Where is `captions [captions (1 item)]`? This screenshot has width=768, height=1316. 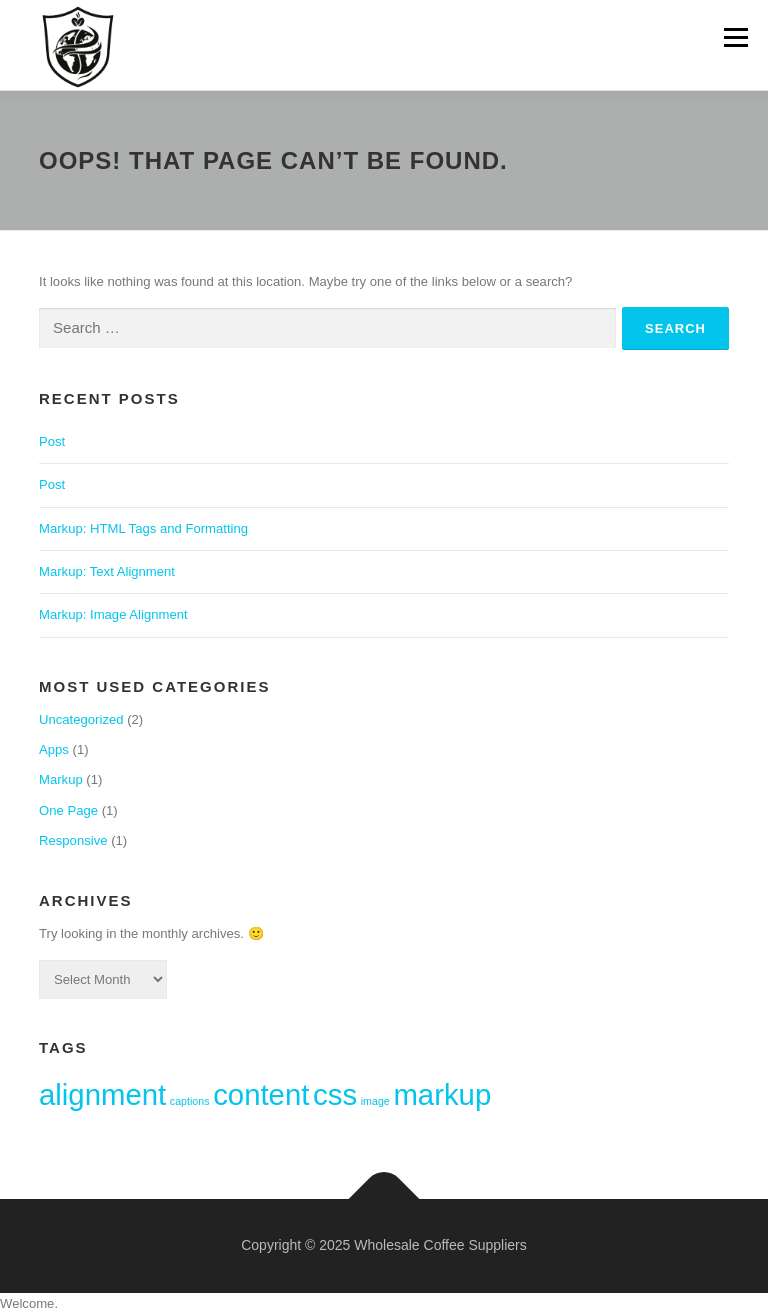 captions [captions (1 item)] is located at coordinates (190, 1101).